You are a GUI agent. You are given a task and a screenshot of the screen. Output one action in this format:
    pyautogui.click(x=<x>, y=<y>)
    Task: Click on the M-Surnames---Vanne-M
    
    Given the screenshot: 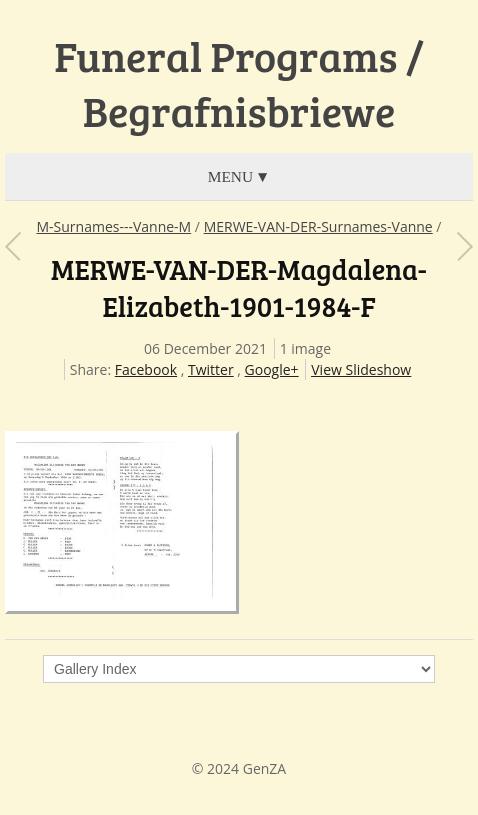 What is the action you would take?
    pyautogui.click(x=114, y=226)
    